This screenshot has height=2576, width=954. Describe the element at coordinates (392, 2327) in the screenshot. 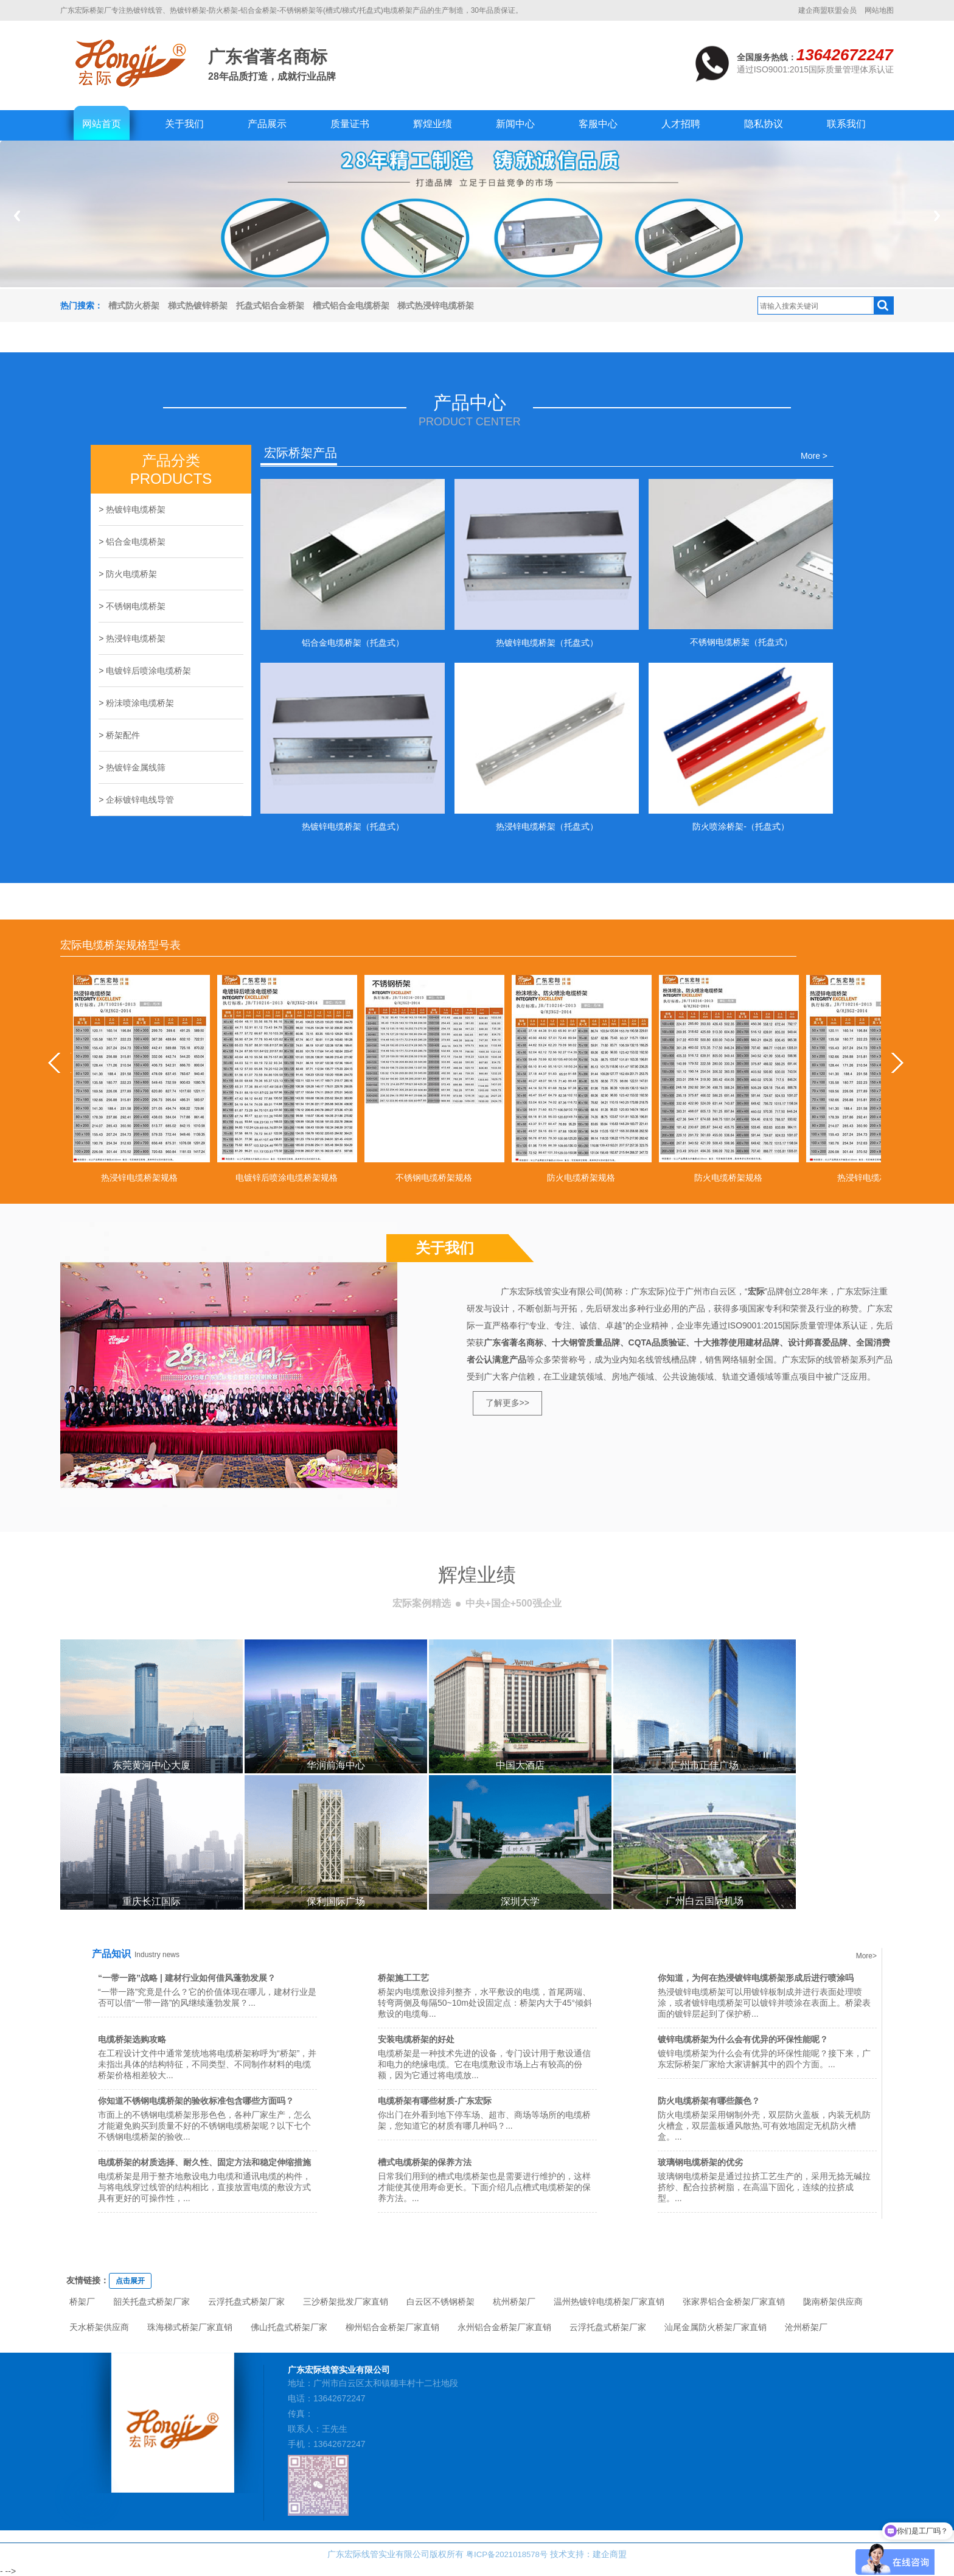

I see `柳州铝合金桥架厂家直销` at that location.